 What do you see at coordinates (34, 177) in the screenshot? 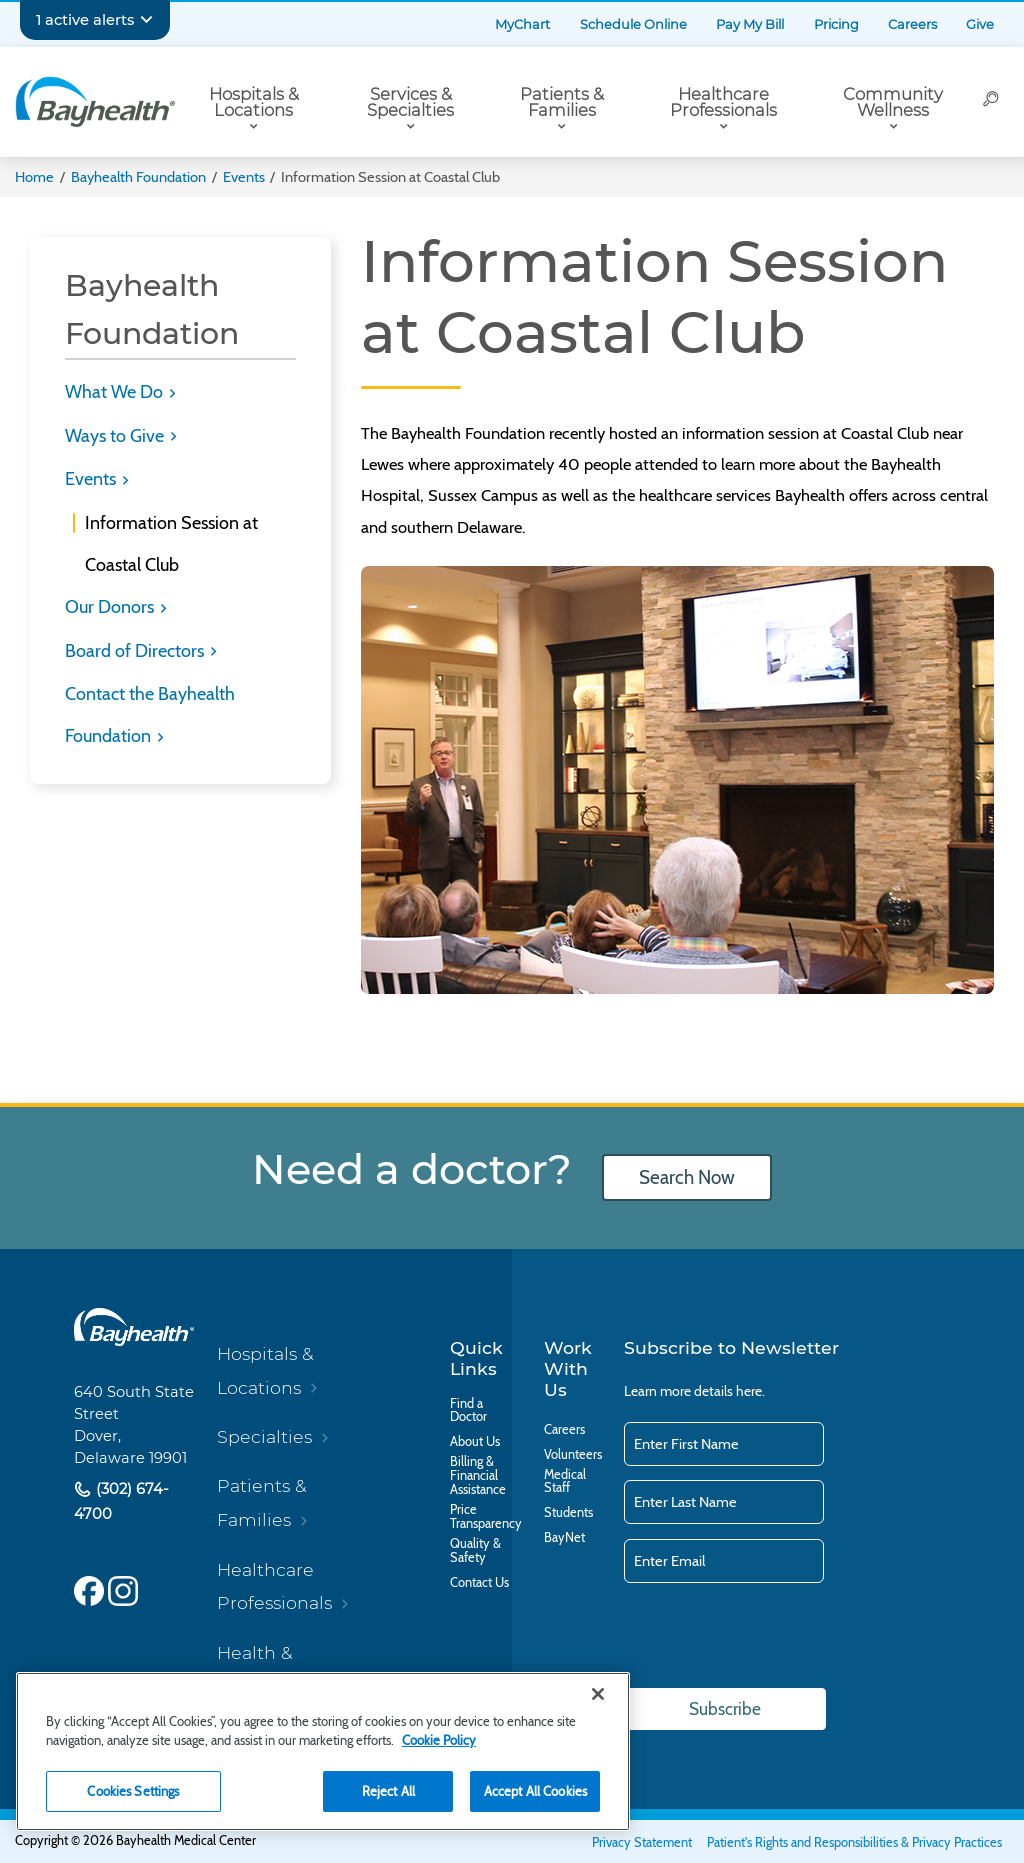
I see `Home` at bounding box center [34, 177].